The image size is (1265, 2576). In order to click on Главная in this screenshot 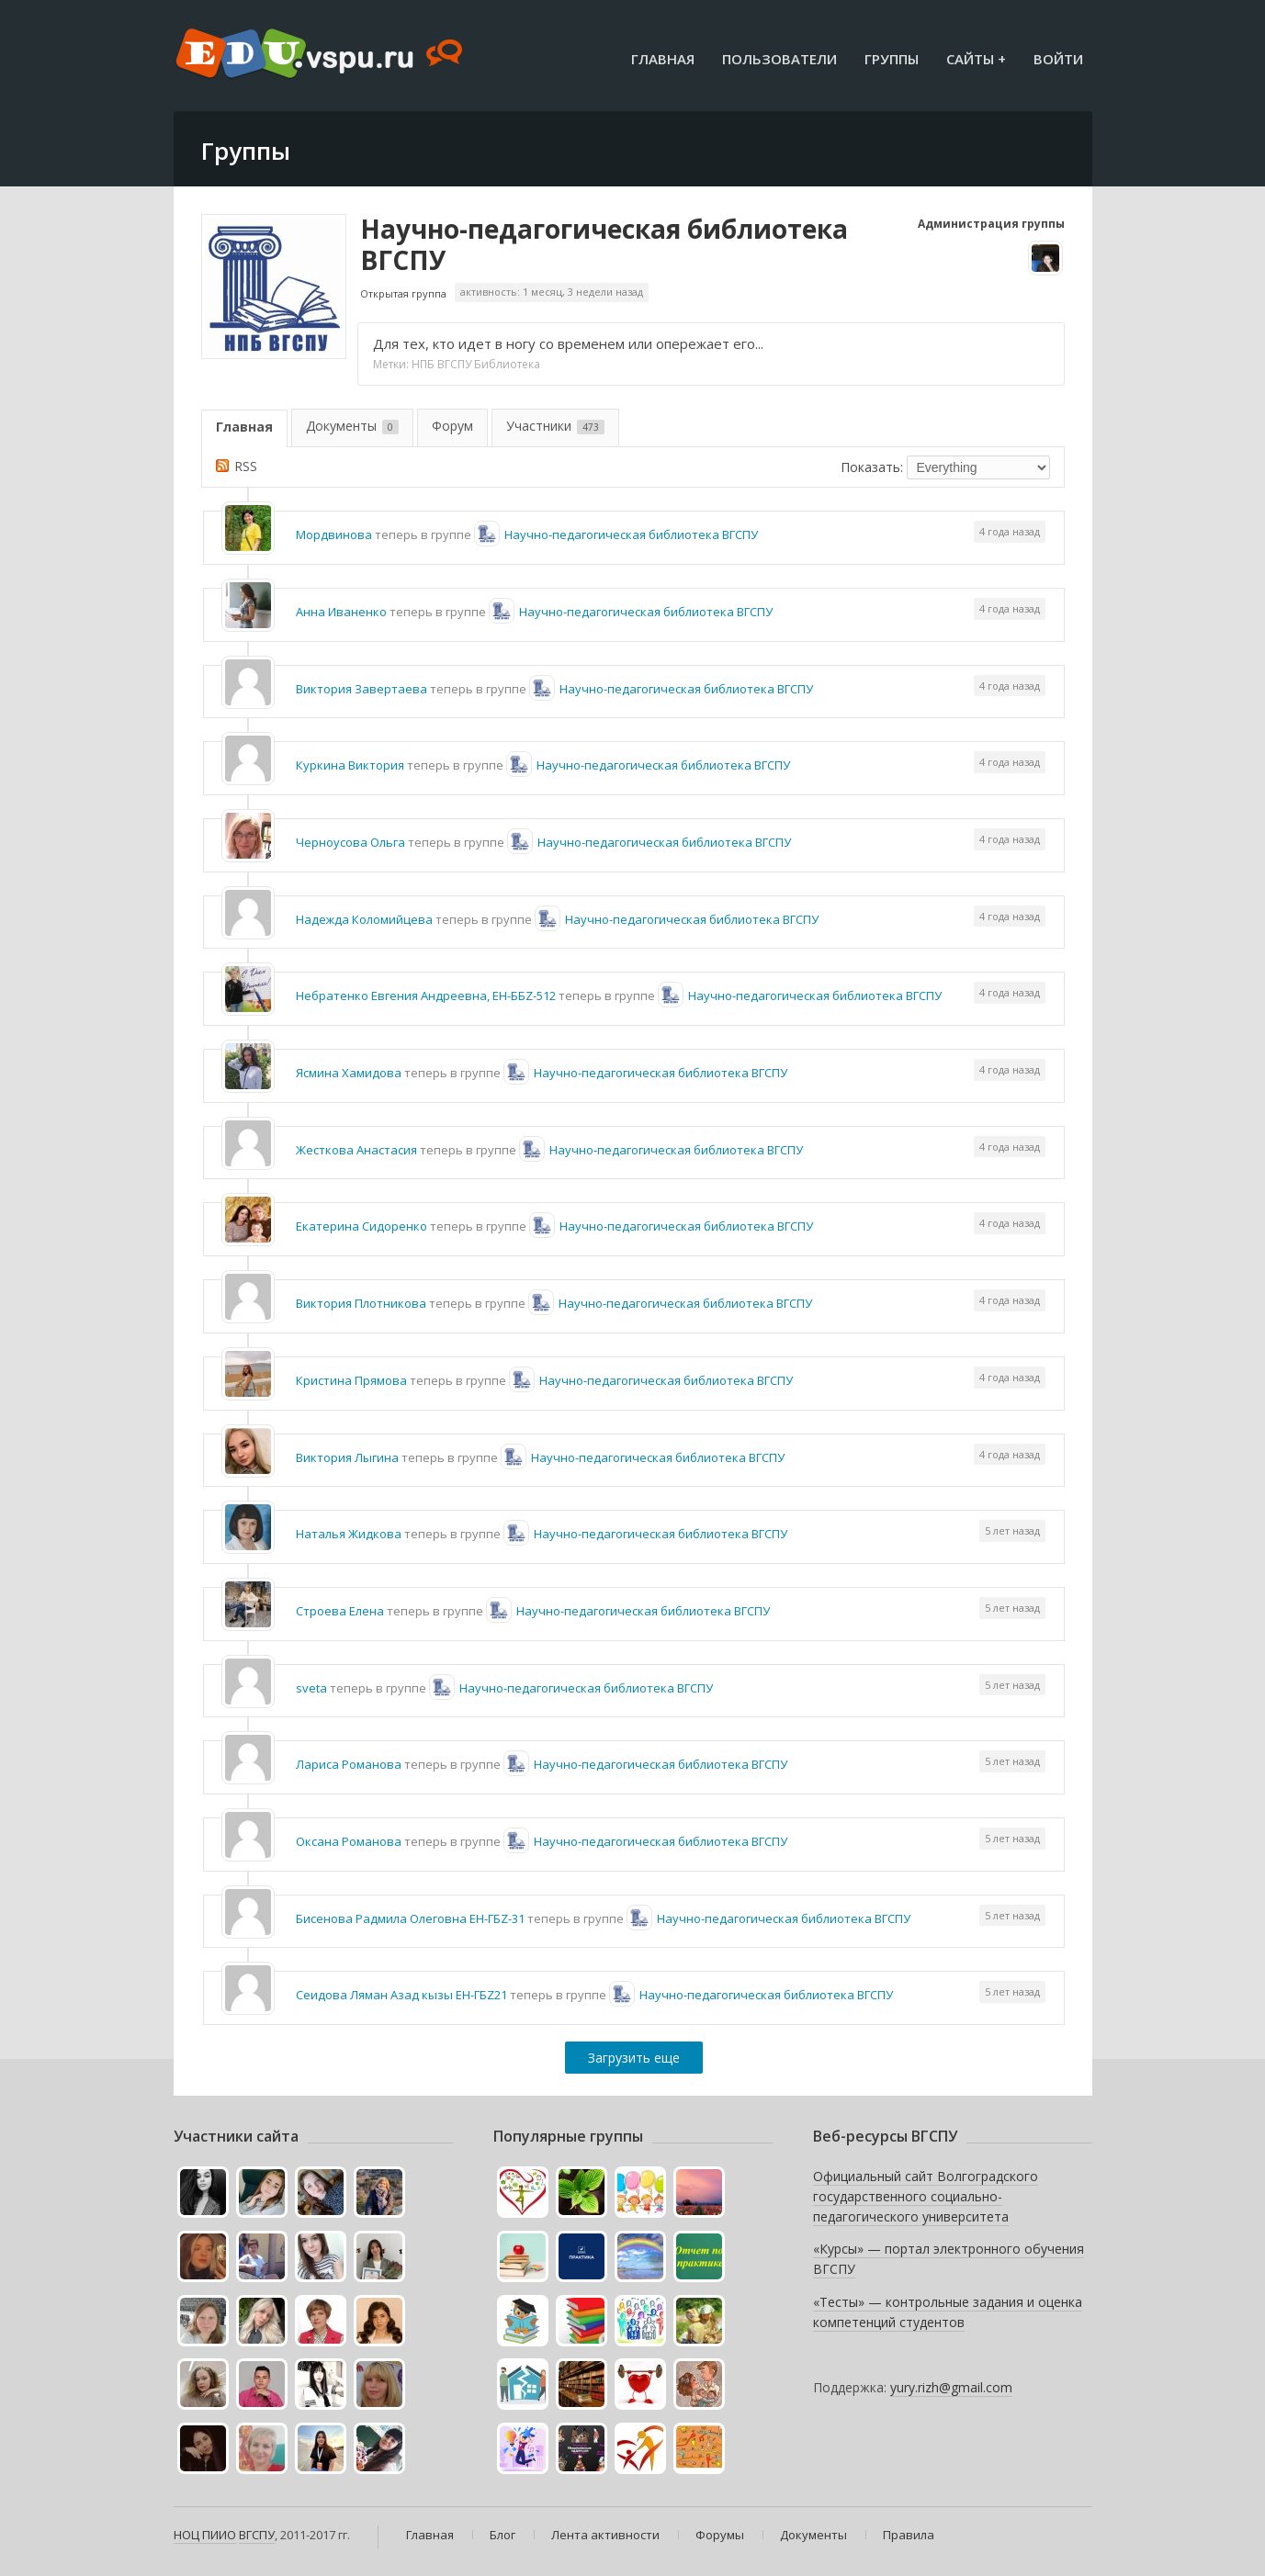, I will do `click(663, 59)`.